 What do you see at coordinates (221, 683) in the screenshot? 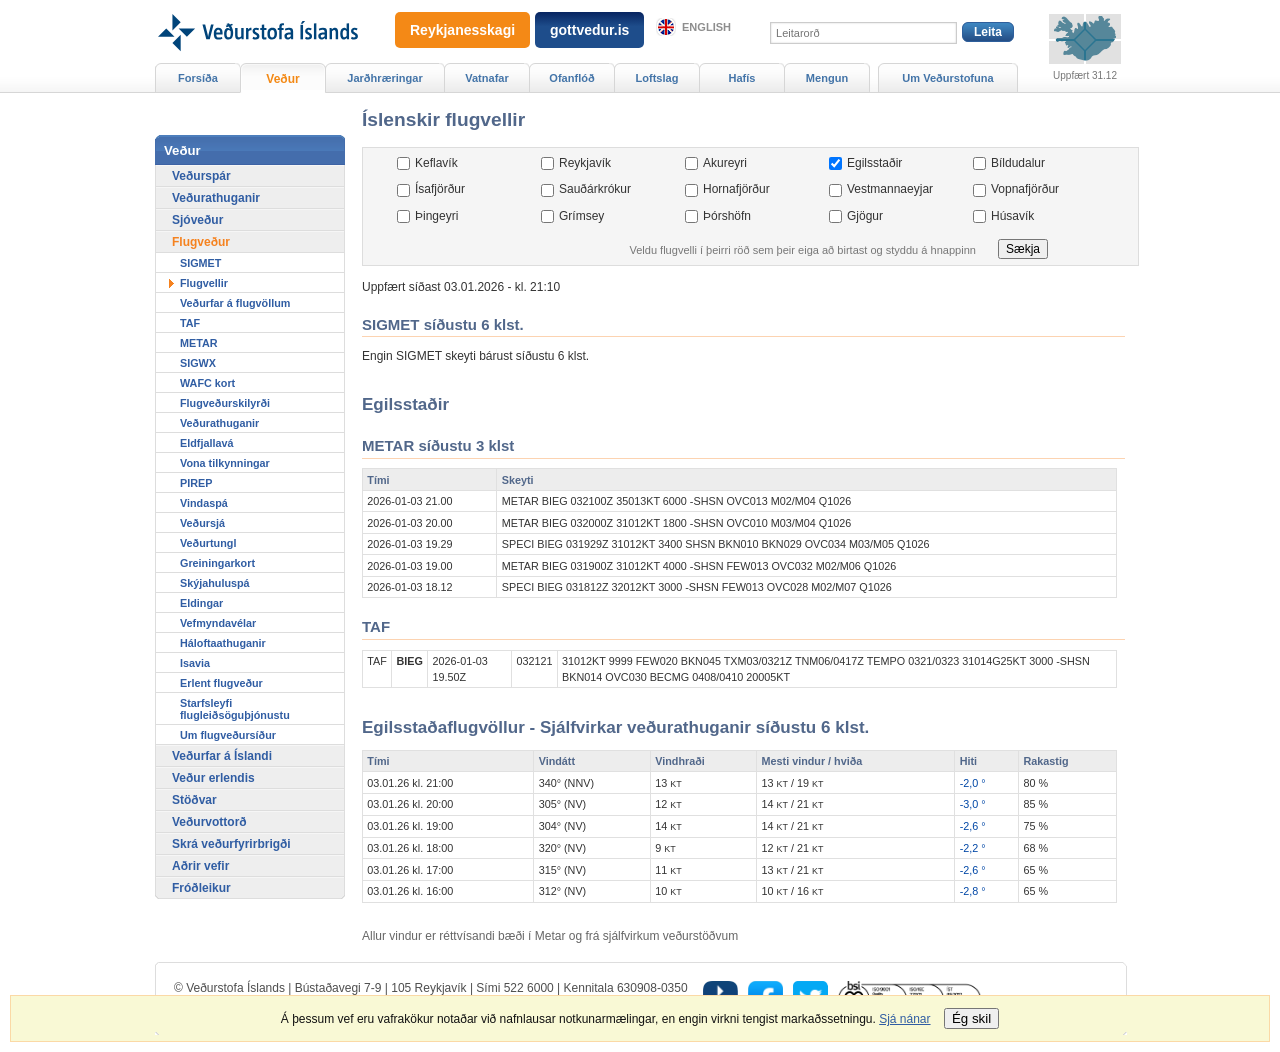
I see `Erlent flugveður` at bounding box center [221, 683].